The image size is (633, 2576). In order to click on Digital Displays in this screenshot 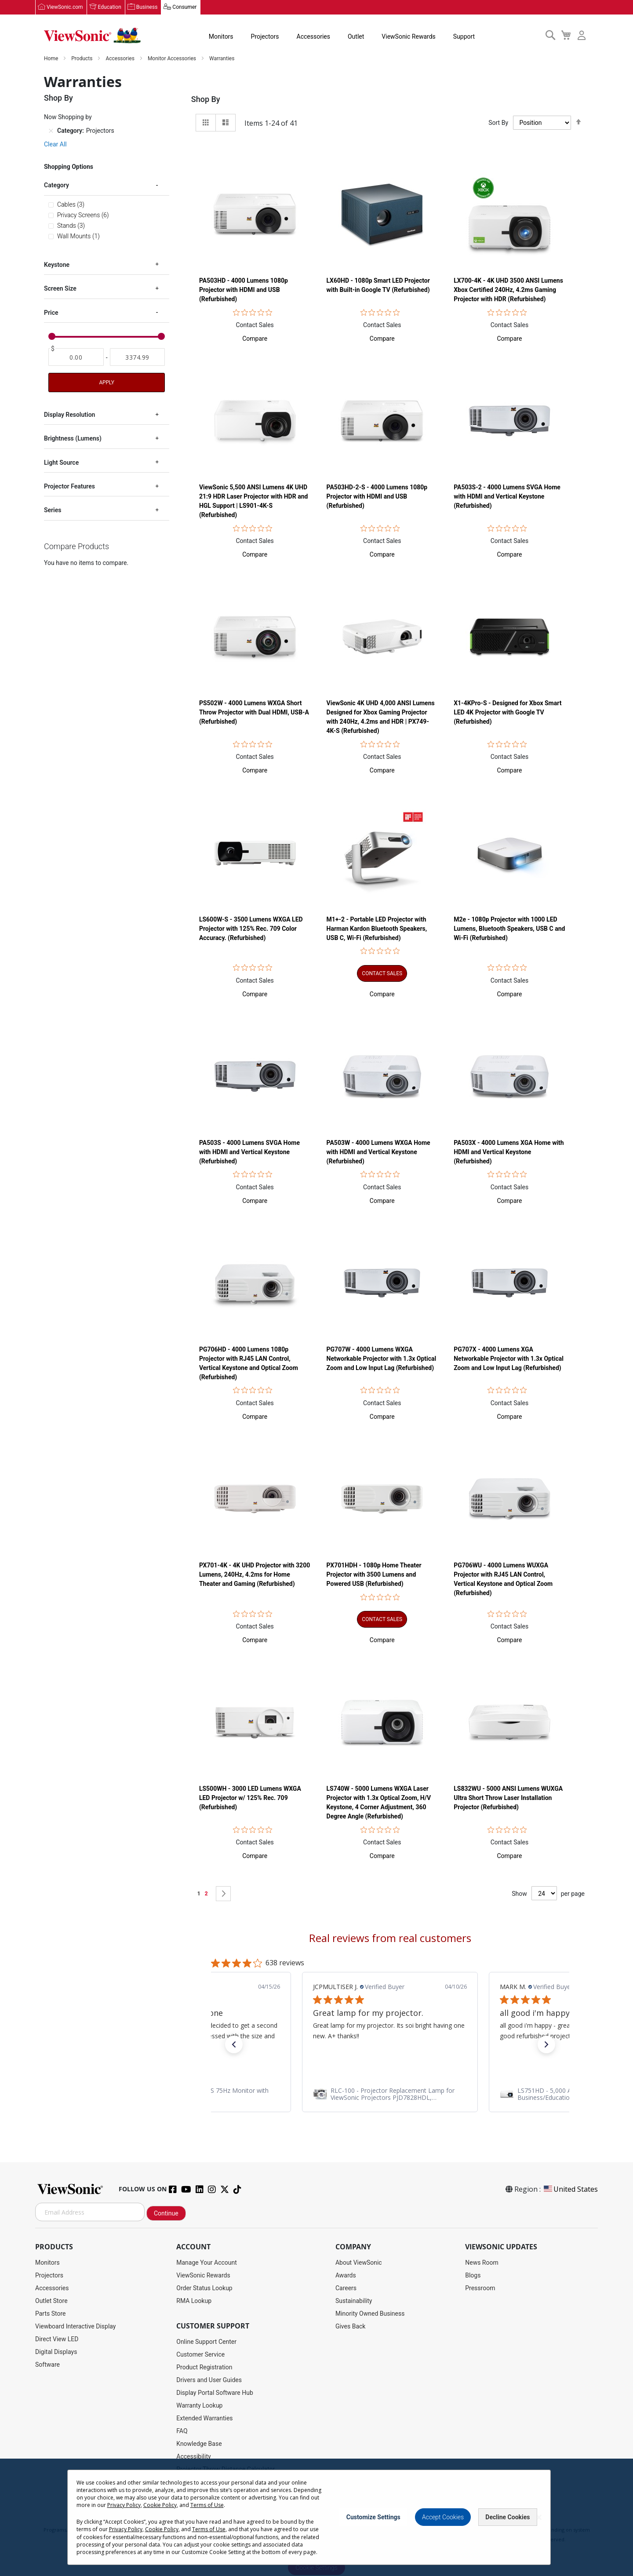, I will do `click(56, 2352)`.